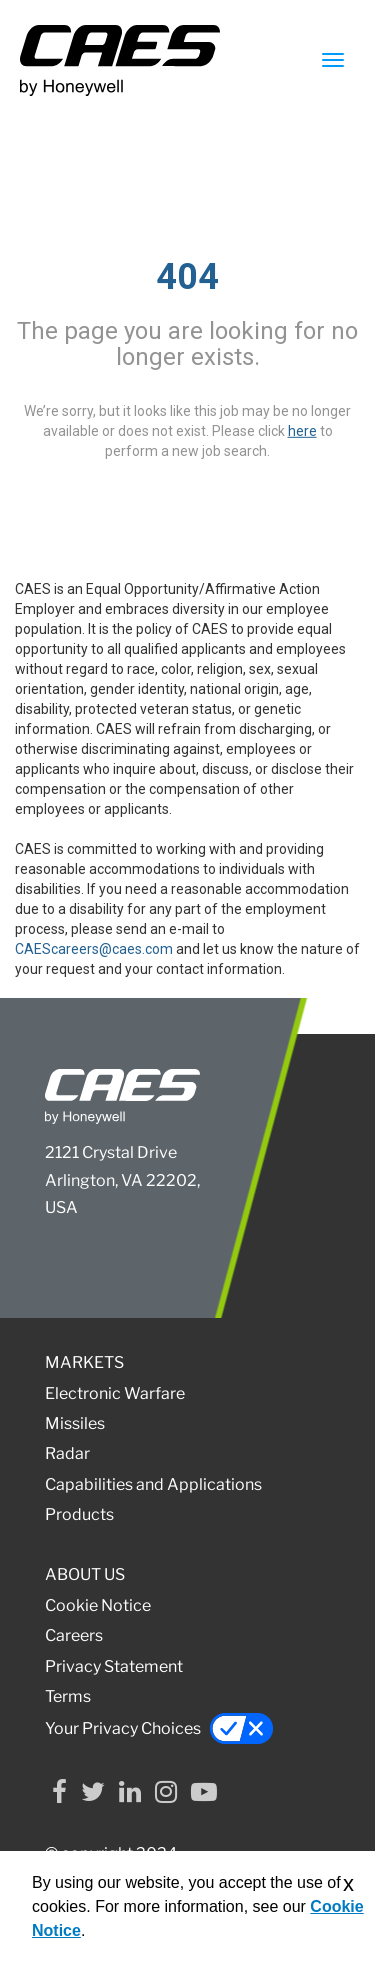 Image resolution: width=375 pixels, height=1963 pixels. Describe the element at coordinates (348, 1883) in the screenshot. I see `x [Close]` at that location.